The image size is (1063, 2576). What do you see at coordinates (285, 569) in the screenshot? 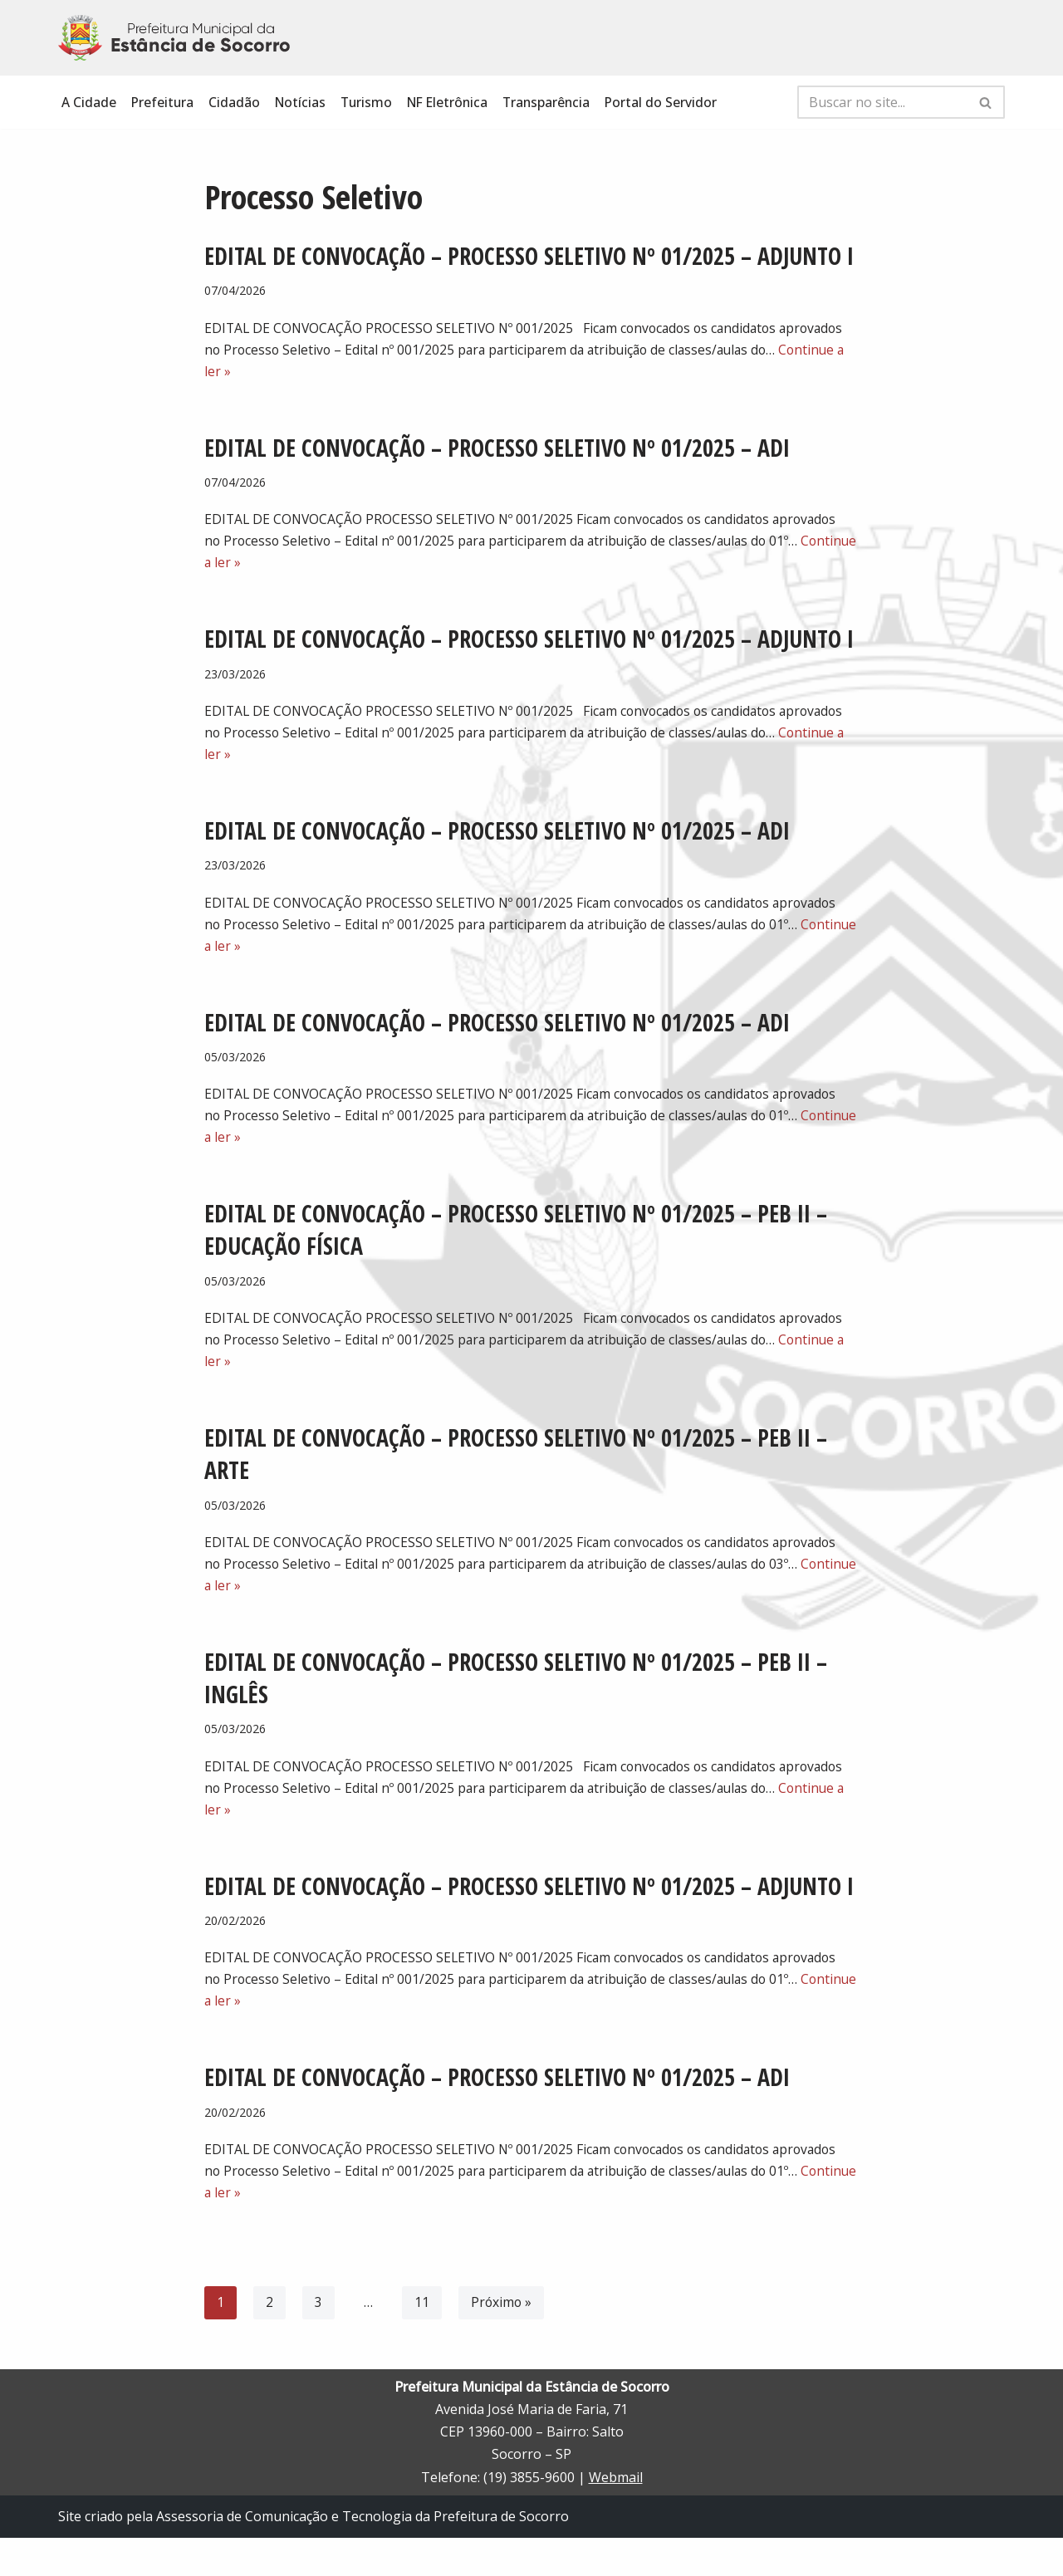
I see `Continue a ler »` at bounding box center [285, 569].